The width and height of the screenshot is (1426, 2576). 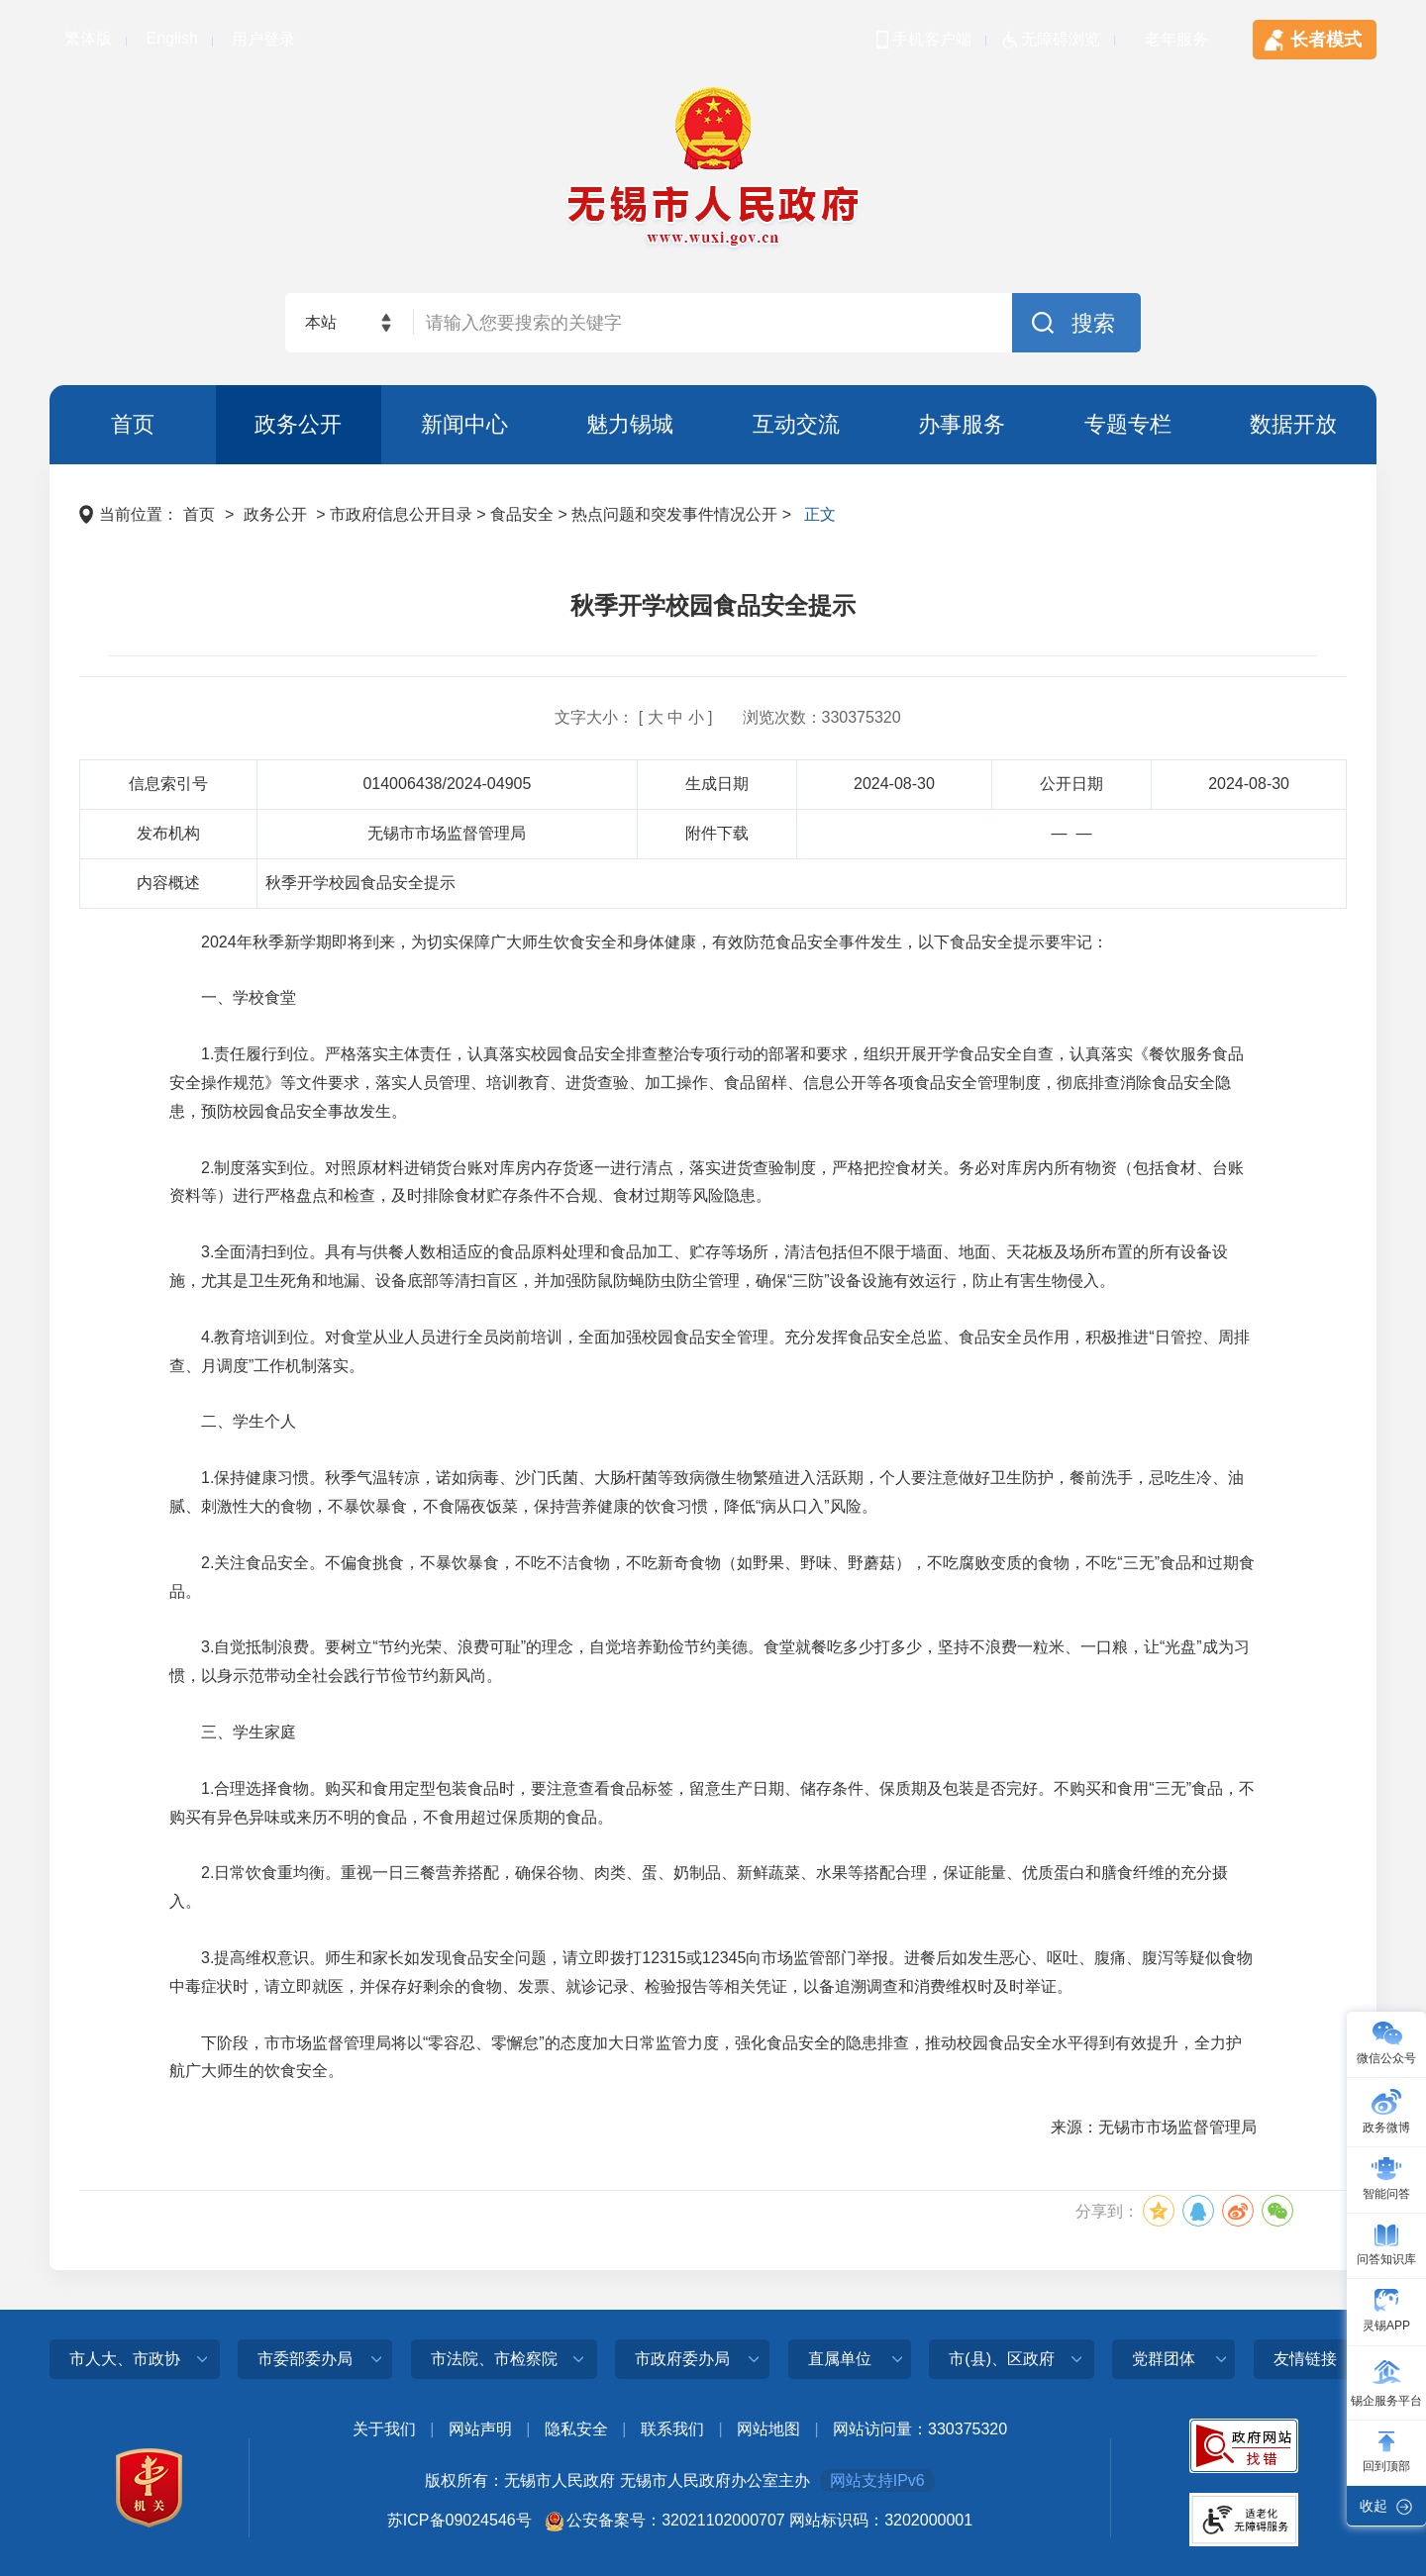 I want to click on [灵锡app], so click(x=1386, y=2312).